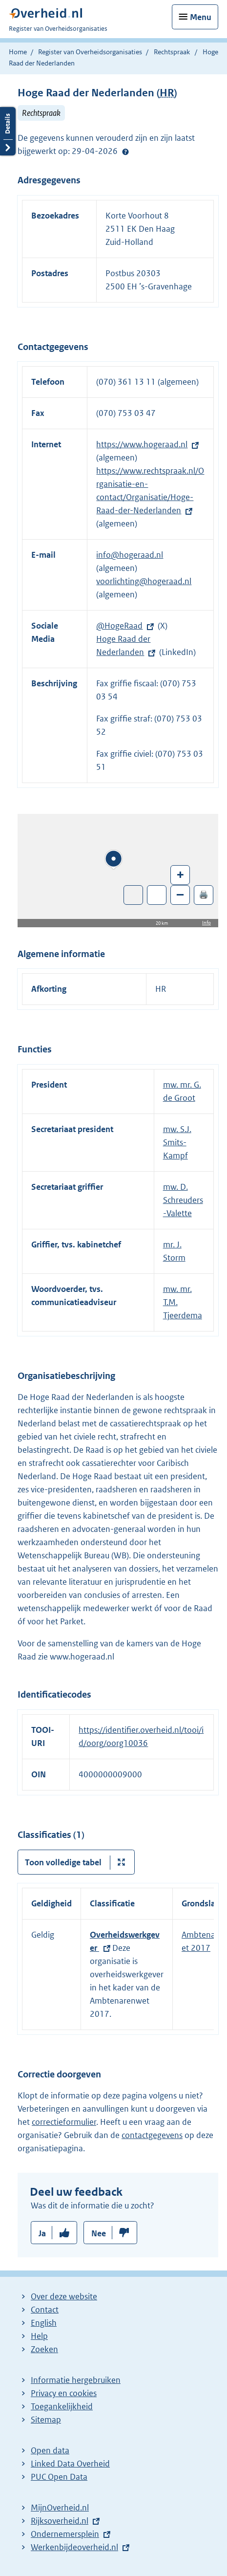  I want to click on info@hogeraad.nl, so click(129, 554).